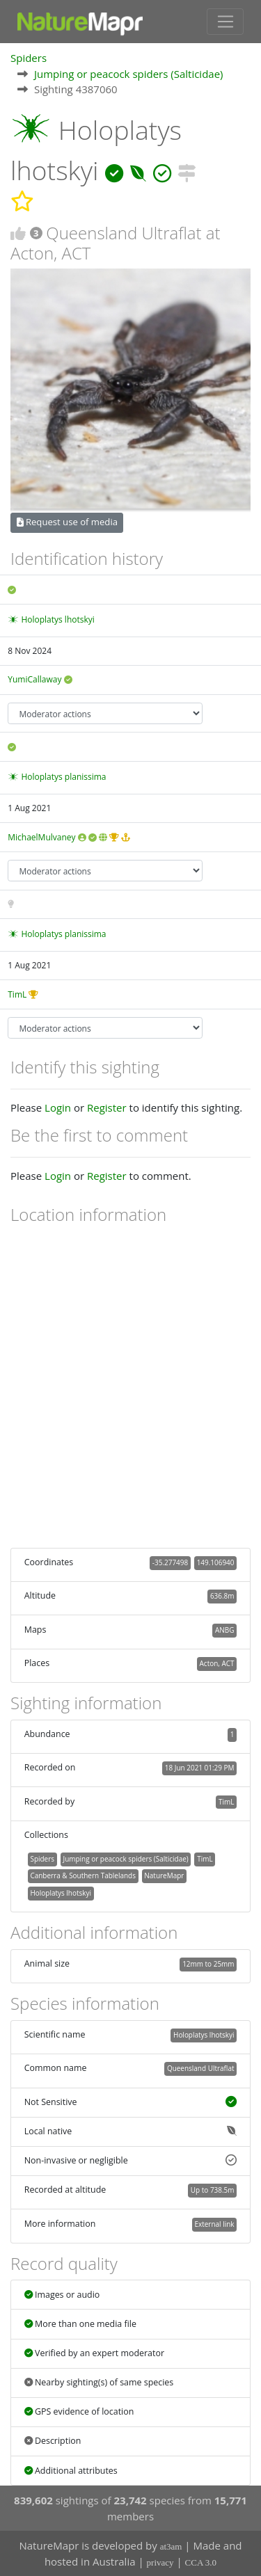 This screenshot has height=2576, width=261. I want to click on TimL, so click(17, 994).